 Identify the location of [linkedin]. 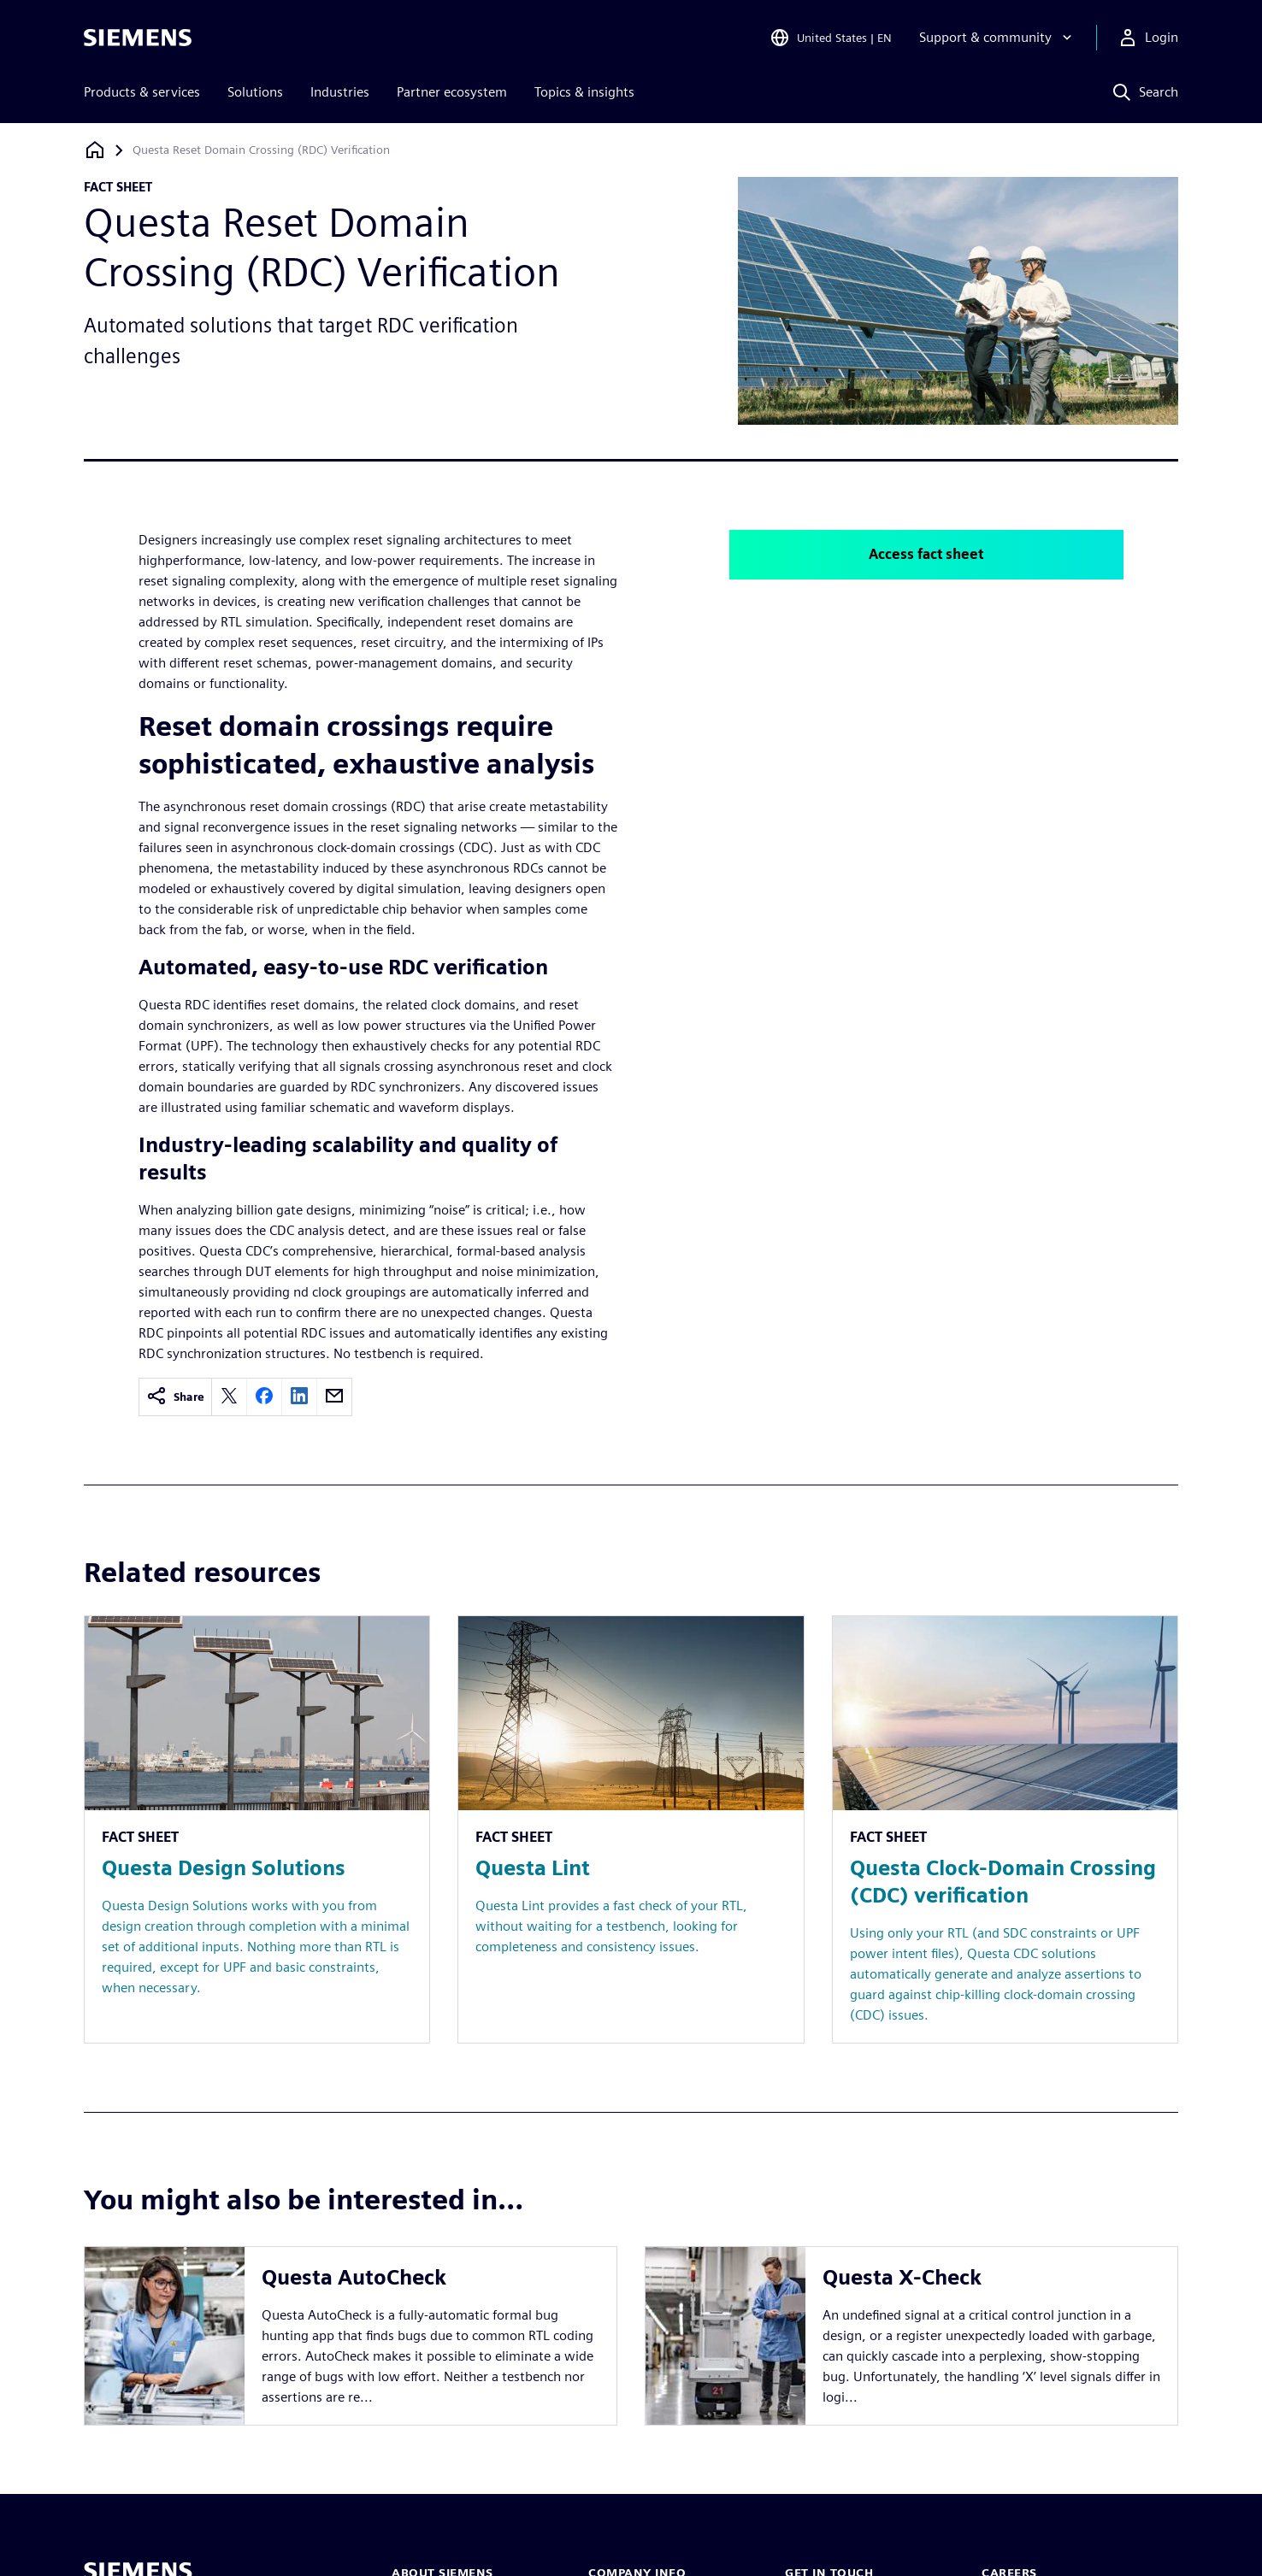
(299, 1397).